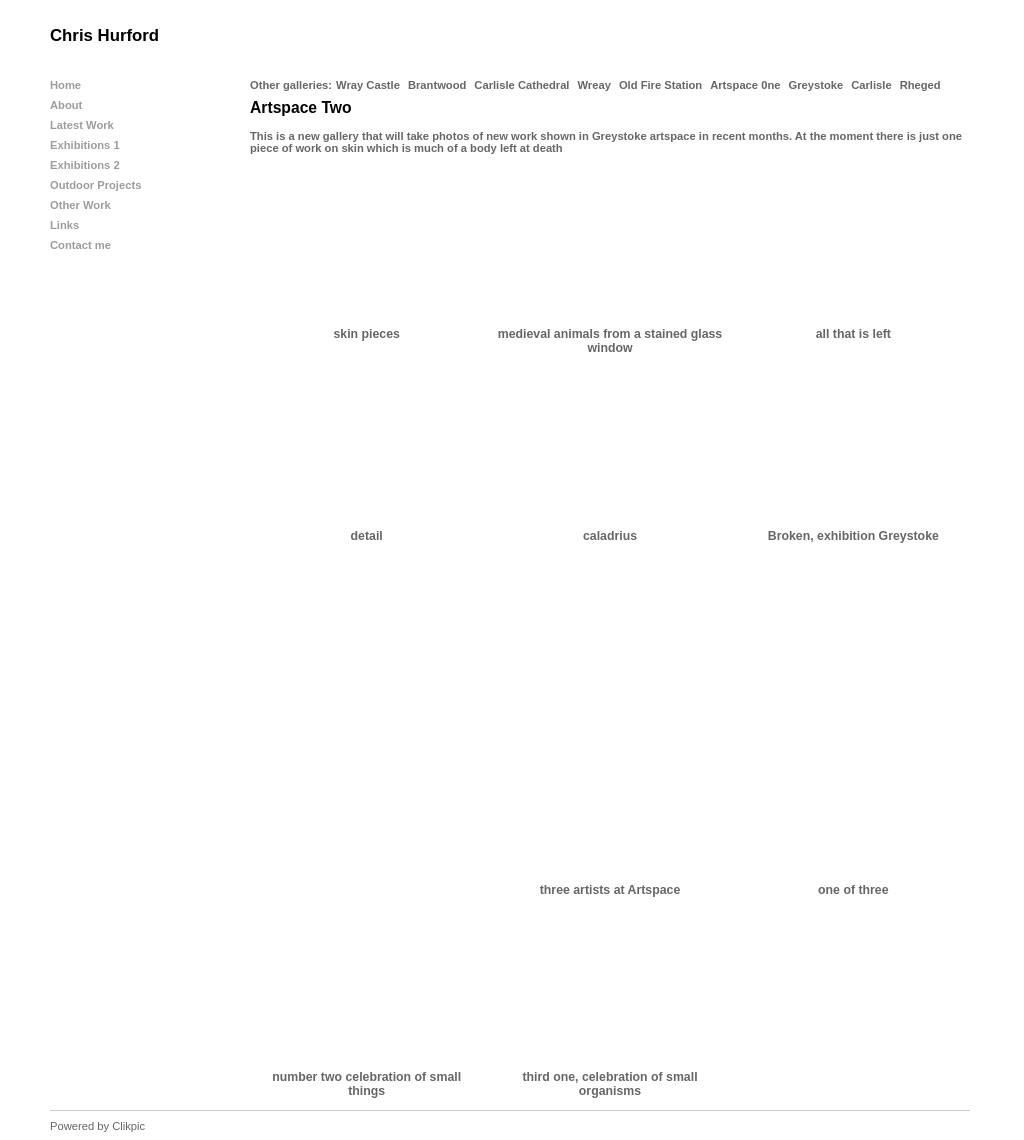 This screenshot has width=1024, height=1140. I want to click on About, so click(66, 105).